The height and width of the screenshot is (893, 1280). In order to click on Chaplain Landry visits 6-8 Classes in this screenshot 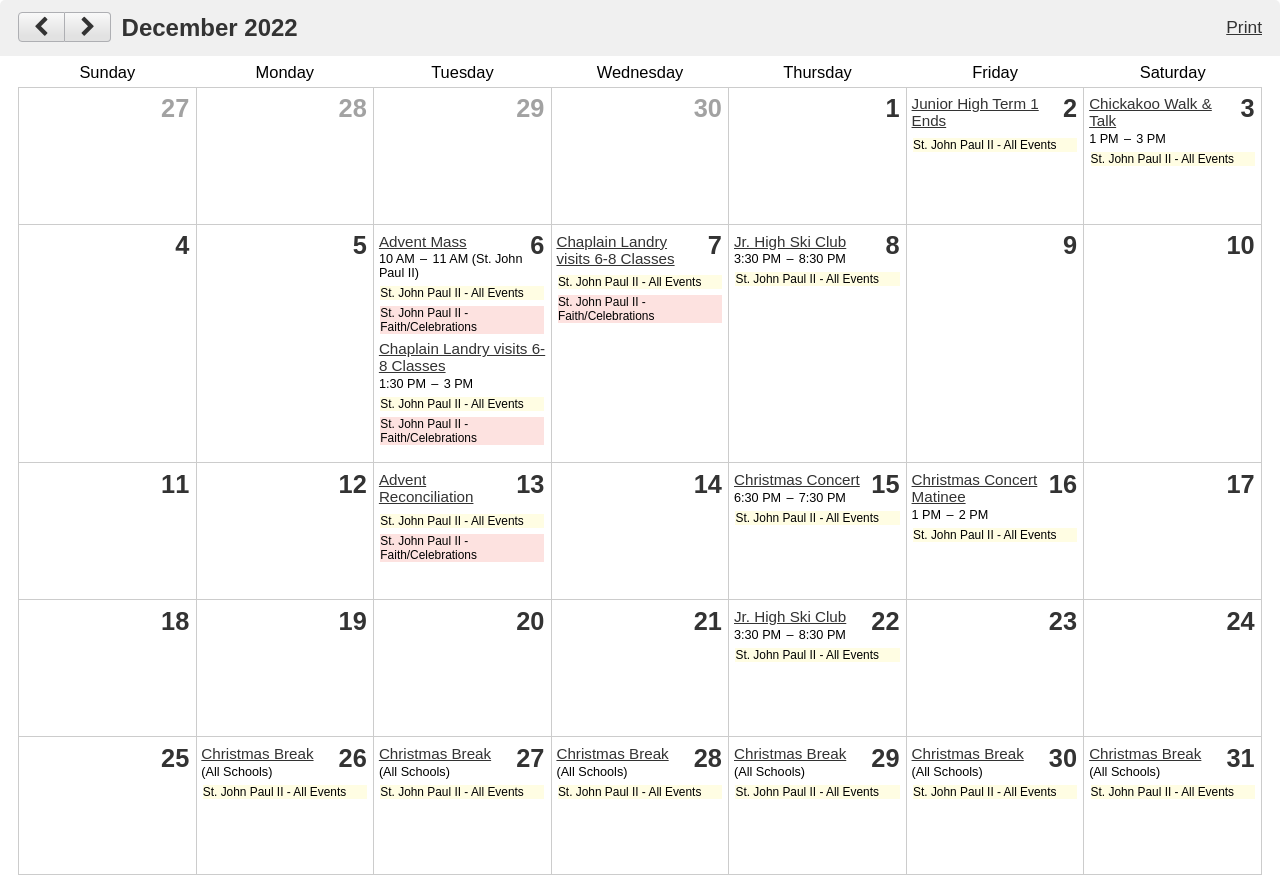, I will do `click(615, 250)`.